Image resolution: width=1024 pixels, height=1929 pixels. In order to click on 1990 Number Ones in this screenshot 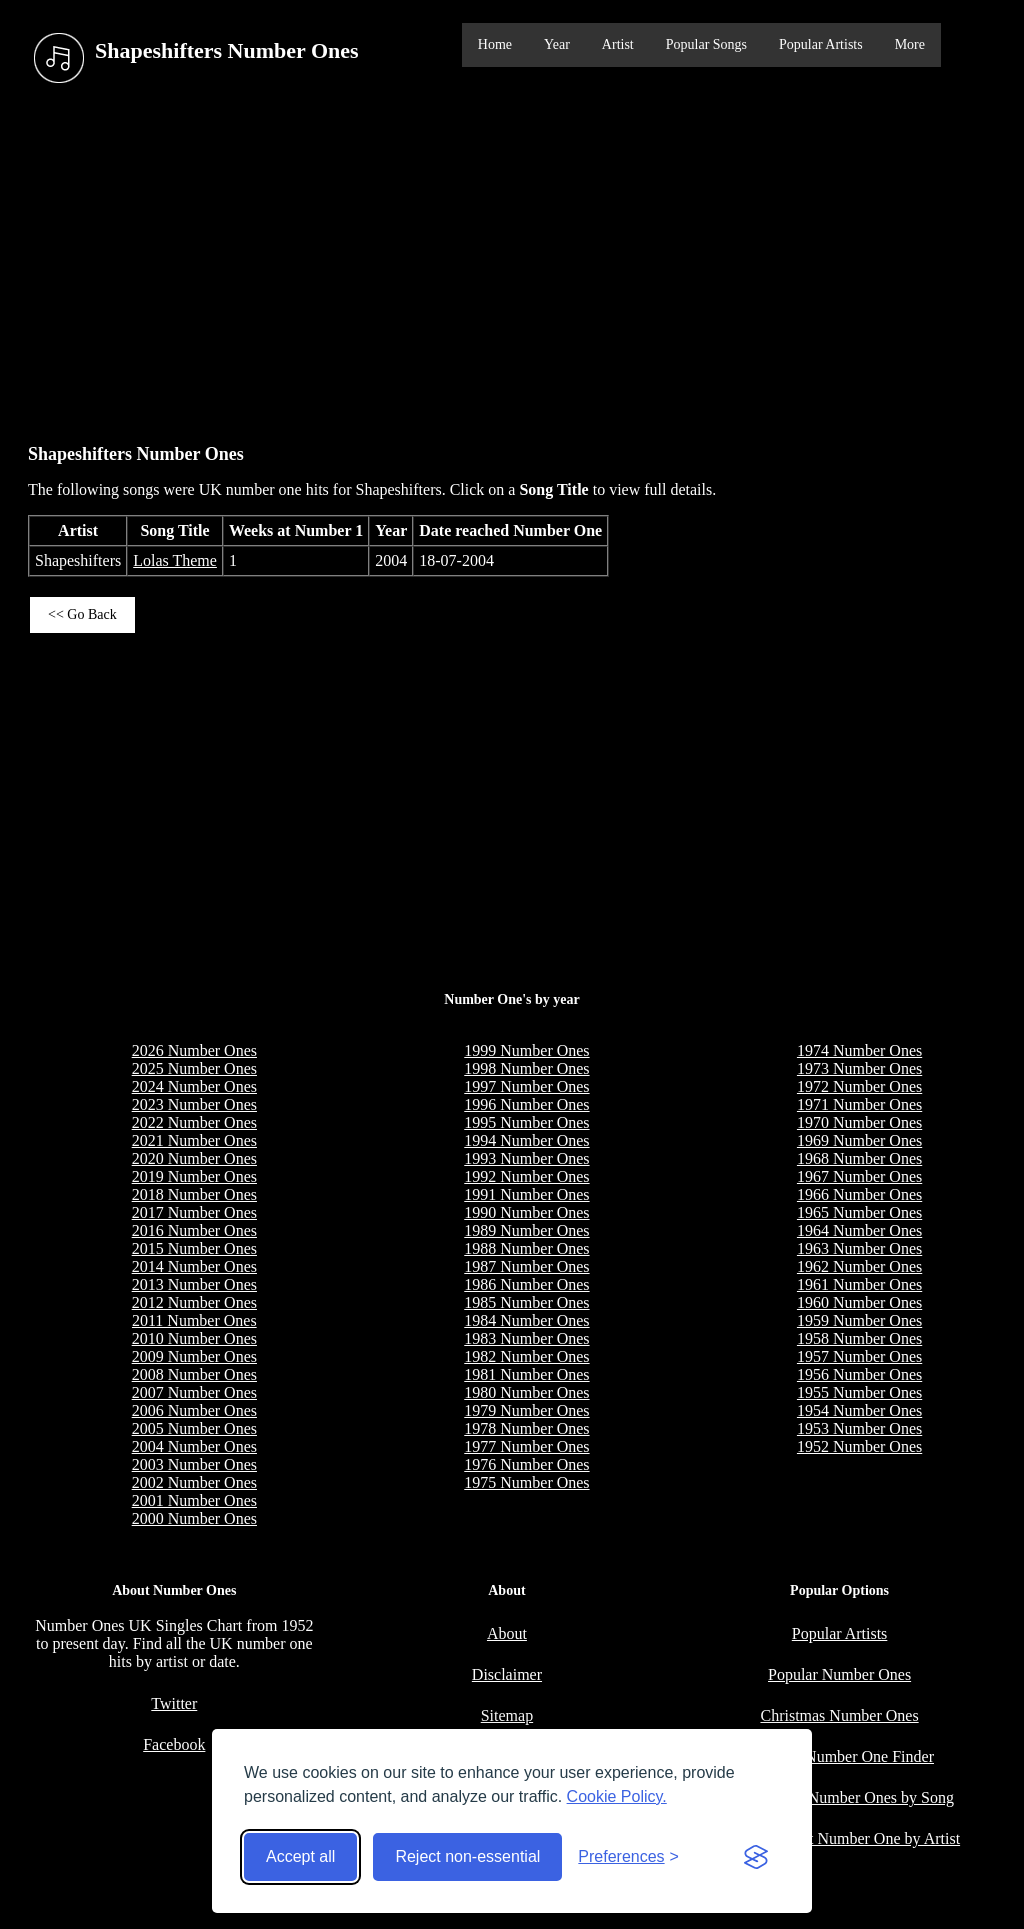, I will do `click(526, 1212)`.